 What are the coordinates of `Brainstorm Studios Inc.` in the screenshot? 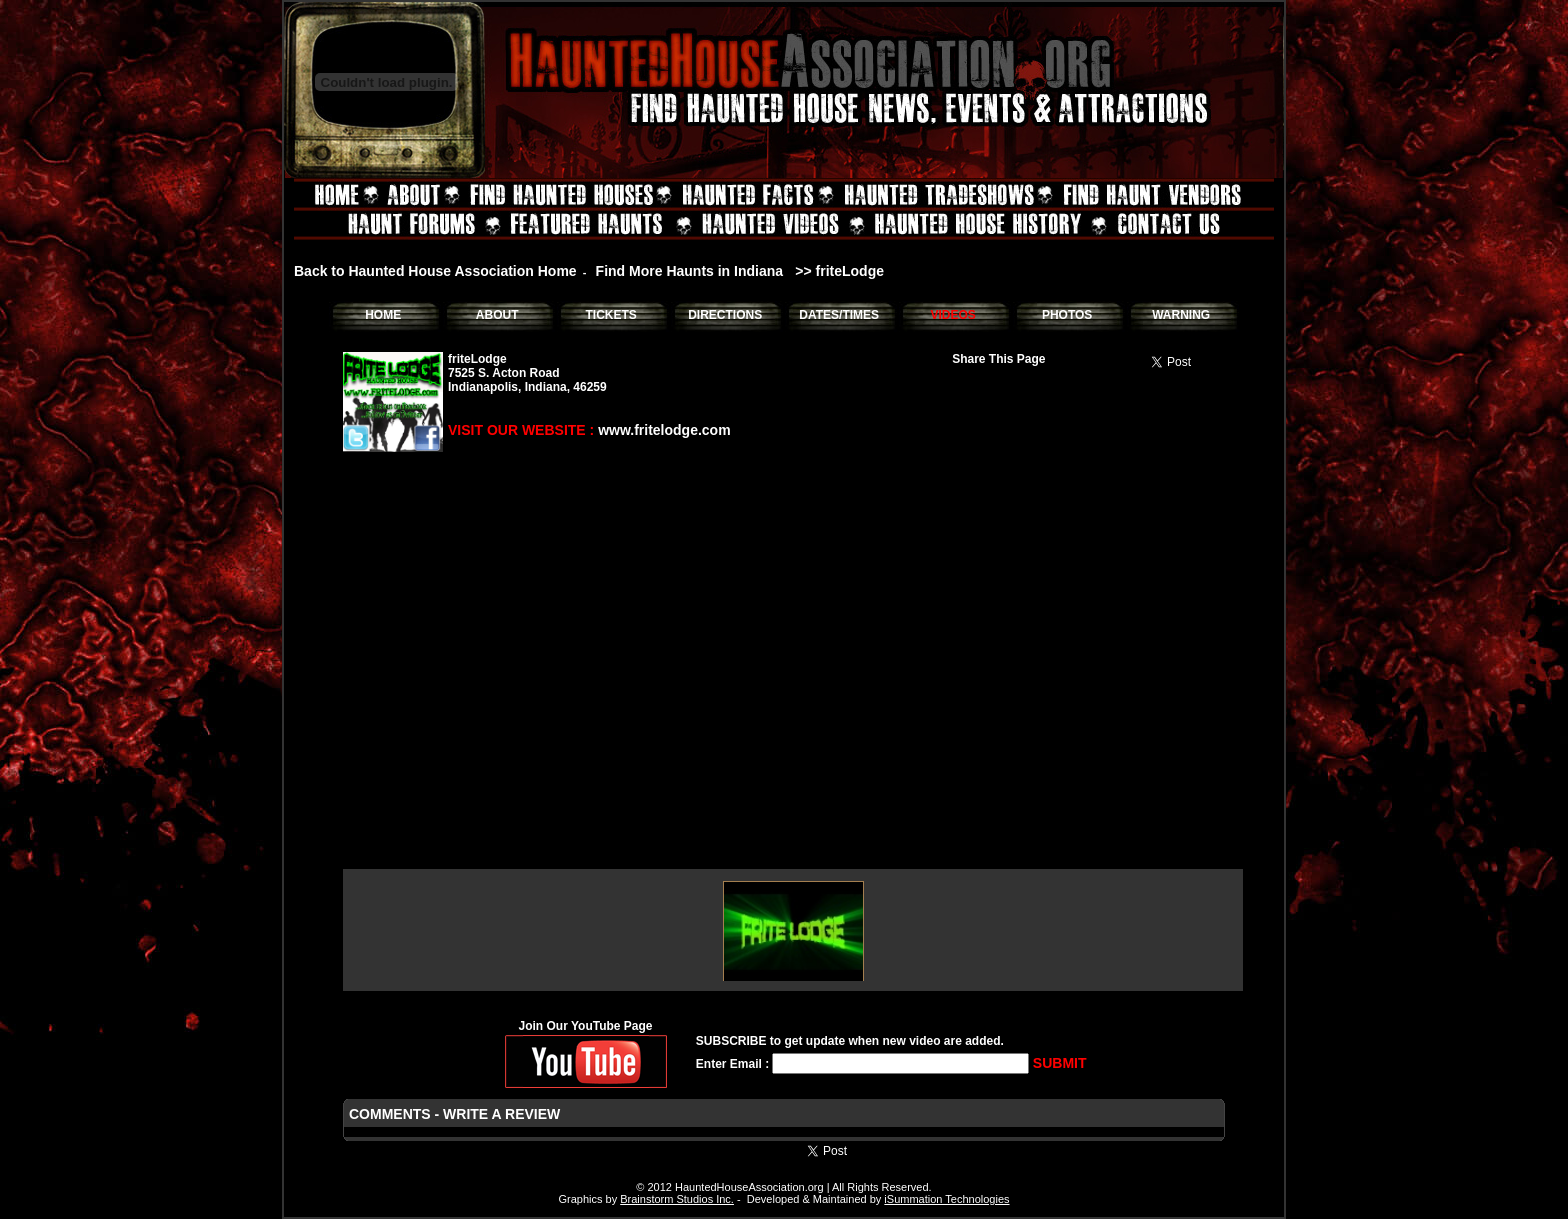 It's located at (677, 1199).